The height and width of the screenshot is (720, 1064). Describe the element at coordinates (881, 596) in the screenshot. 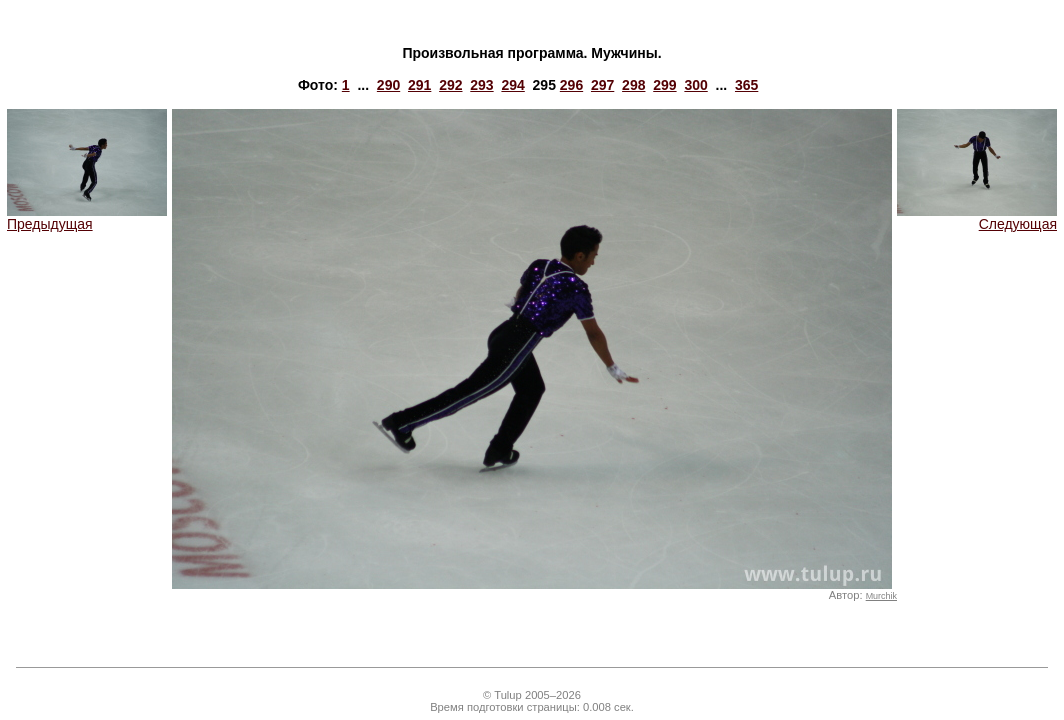

I see `Murchik` at that location.